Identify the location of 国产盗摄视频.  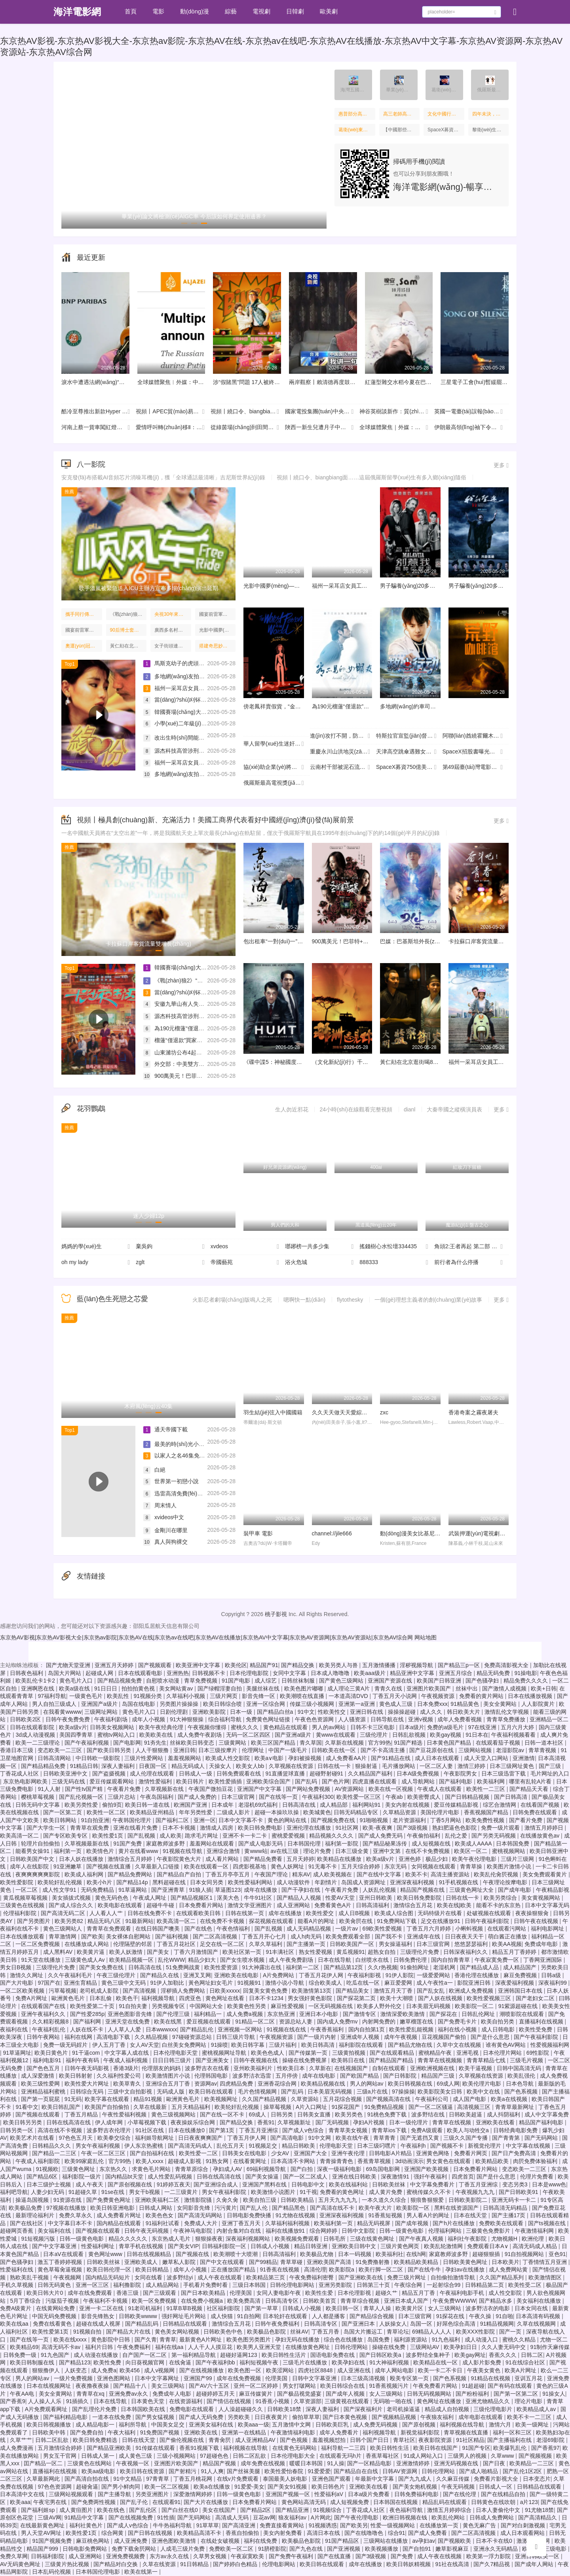
(109, 1773).